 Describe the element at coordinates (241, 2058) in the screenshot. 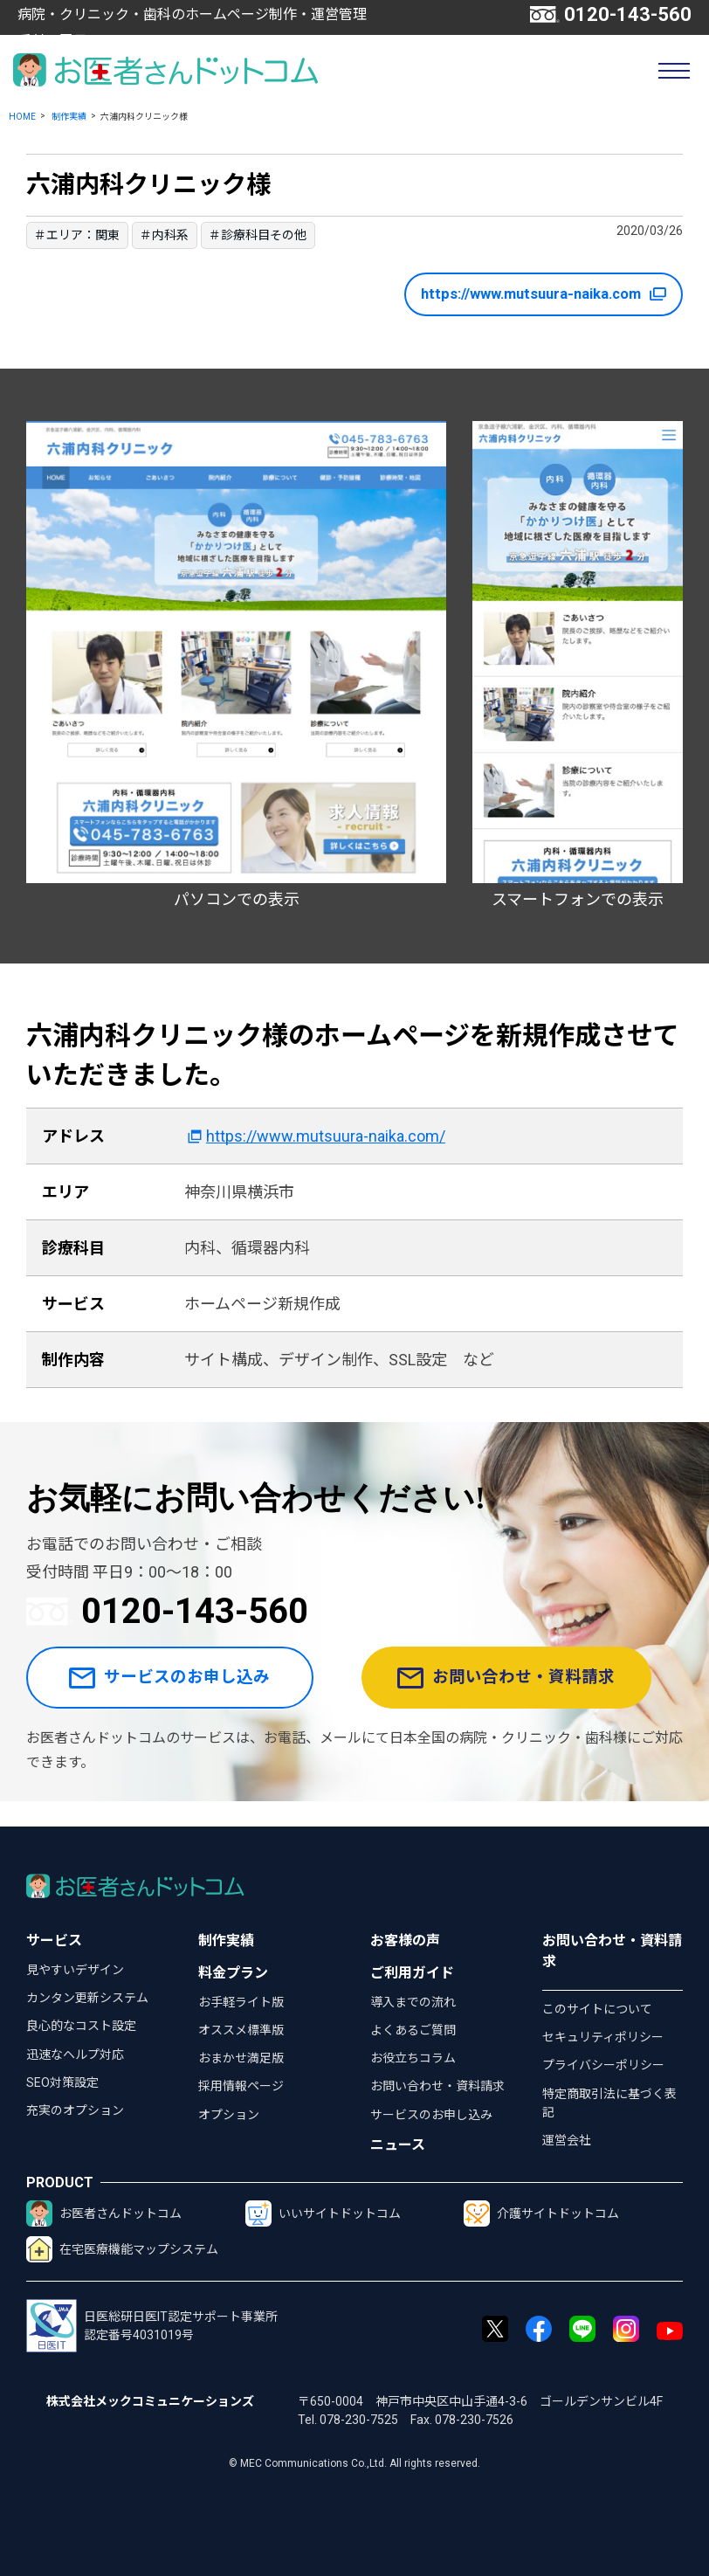

I see `おまかせ満足版` at that location.